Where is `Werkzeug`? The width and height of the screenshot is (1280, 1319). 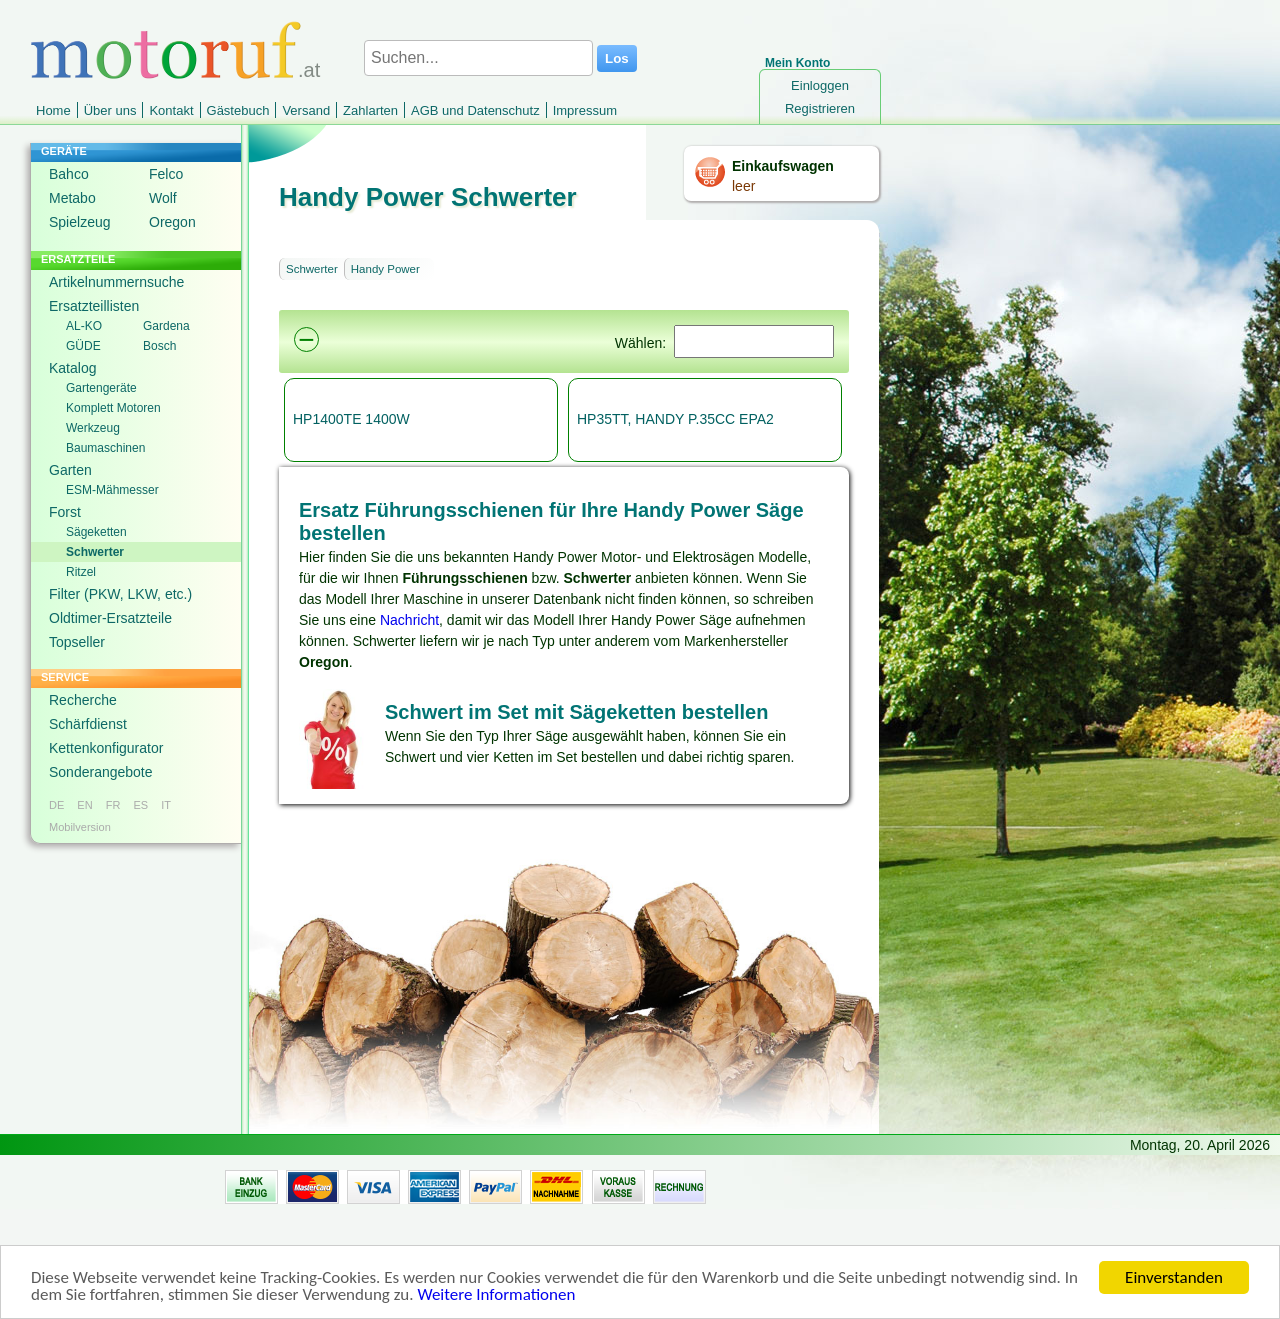
Werkzeug is located at coordinates (93, 428).